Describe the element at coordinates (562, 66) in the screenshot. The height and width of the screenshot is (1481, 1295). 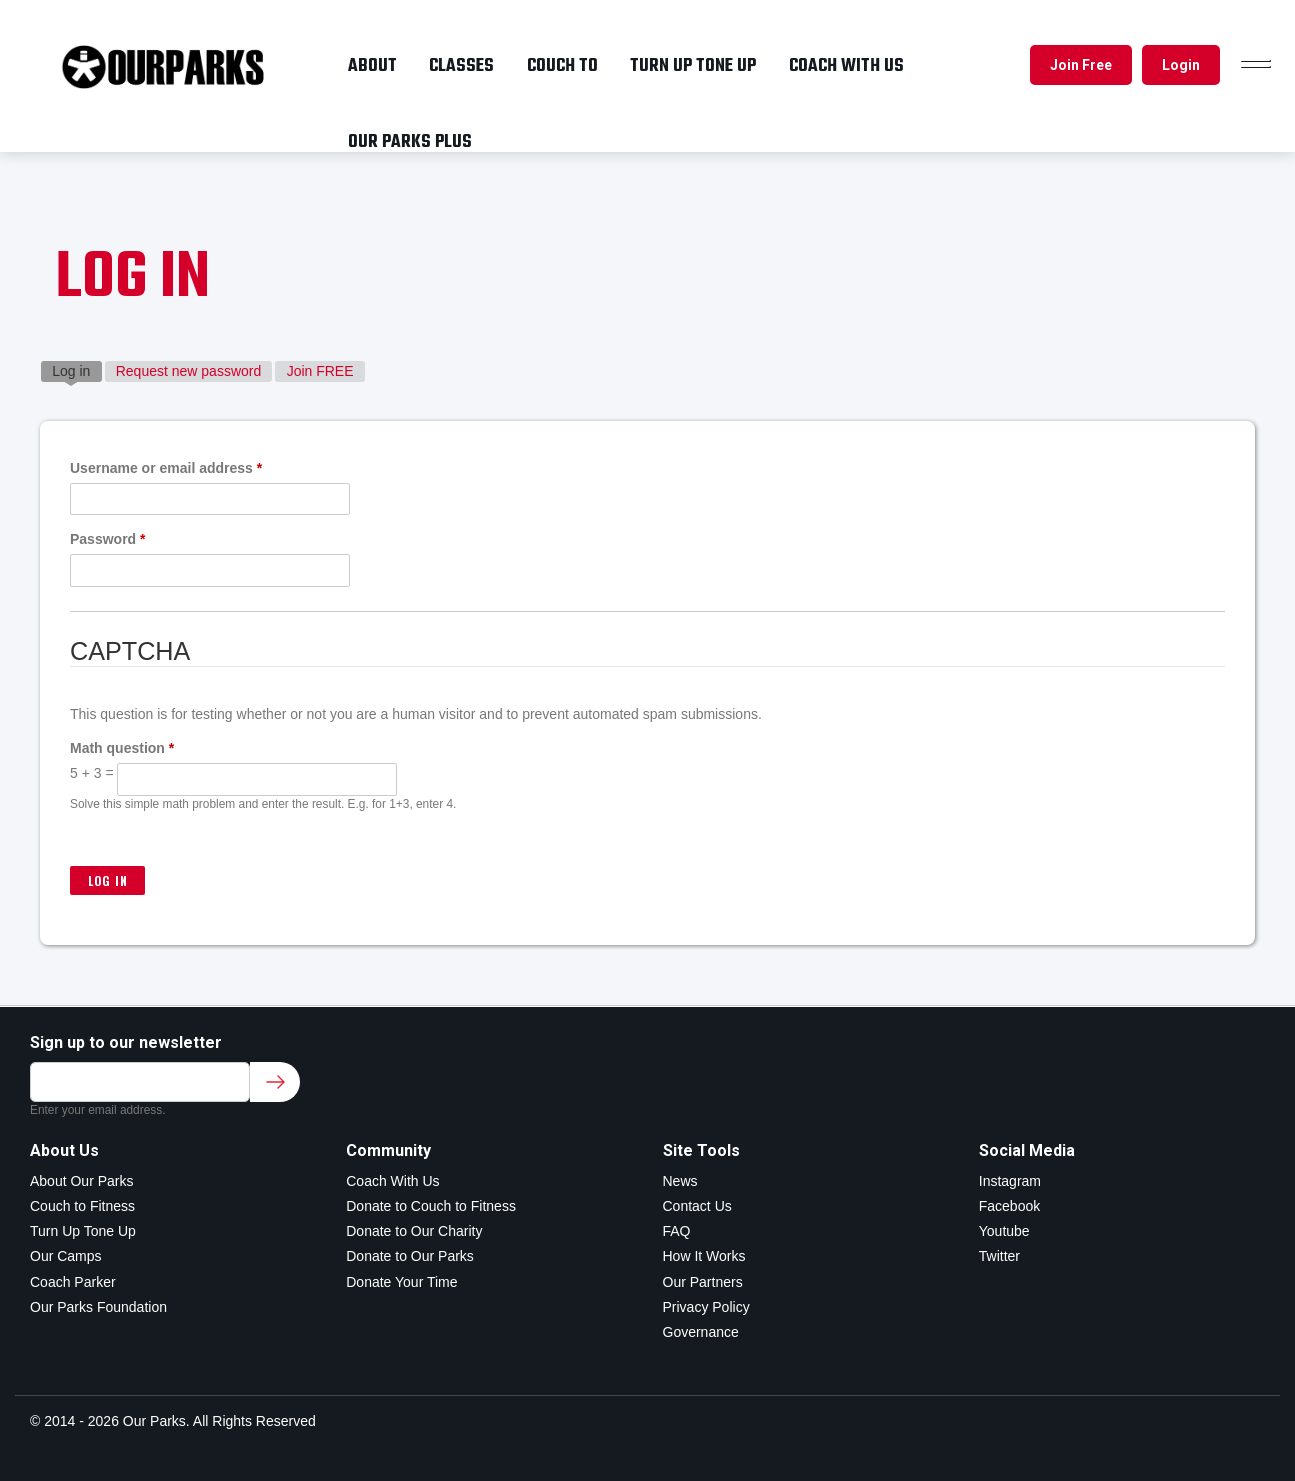
I see `Couch To` at that location.